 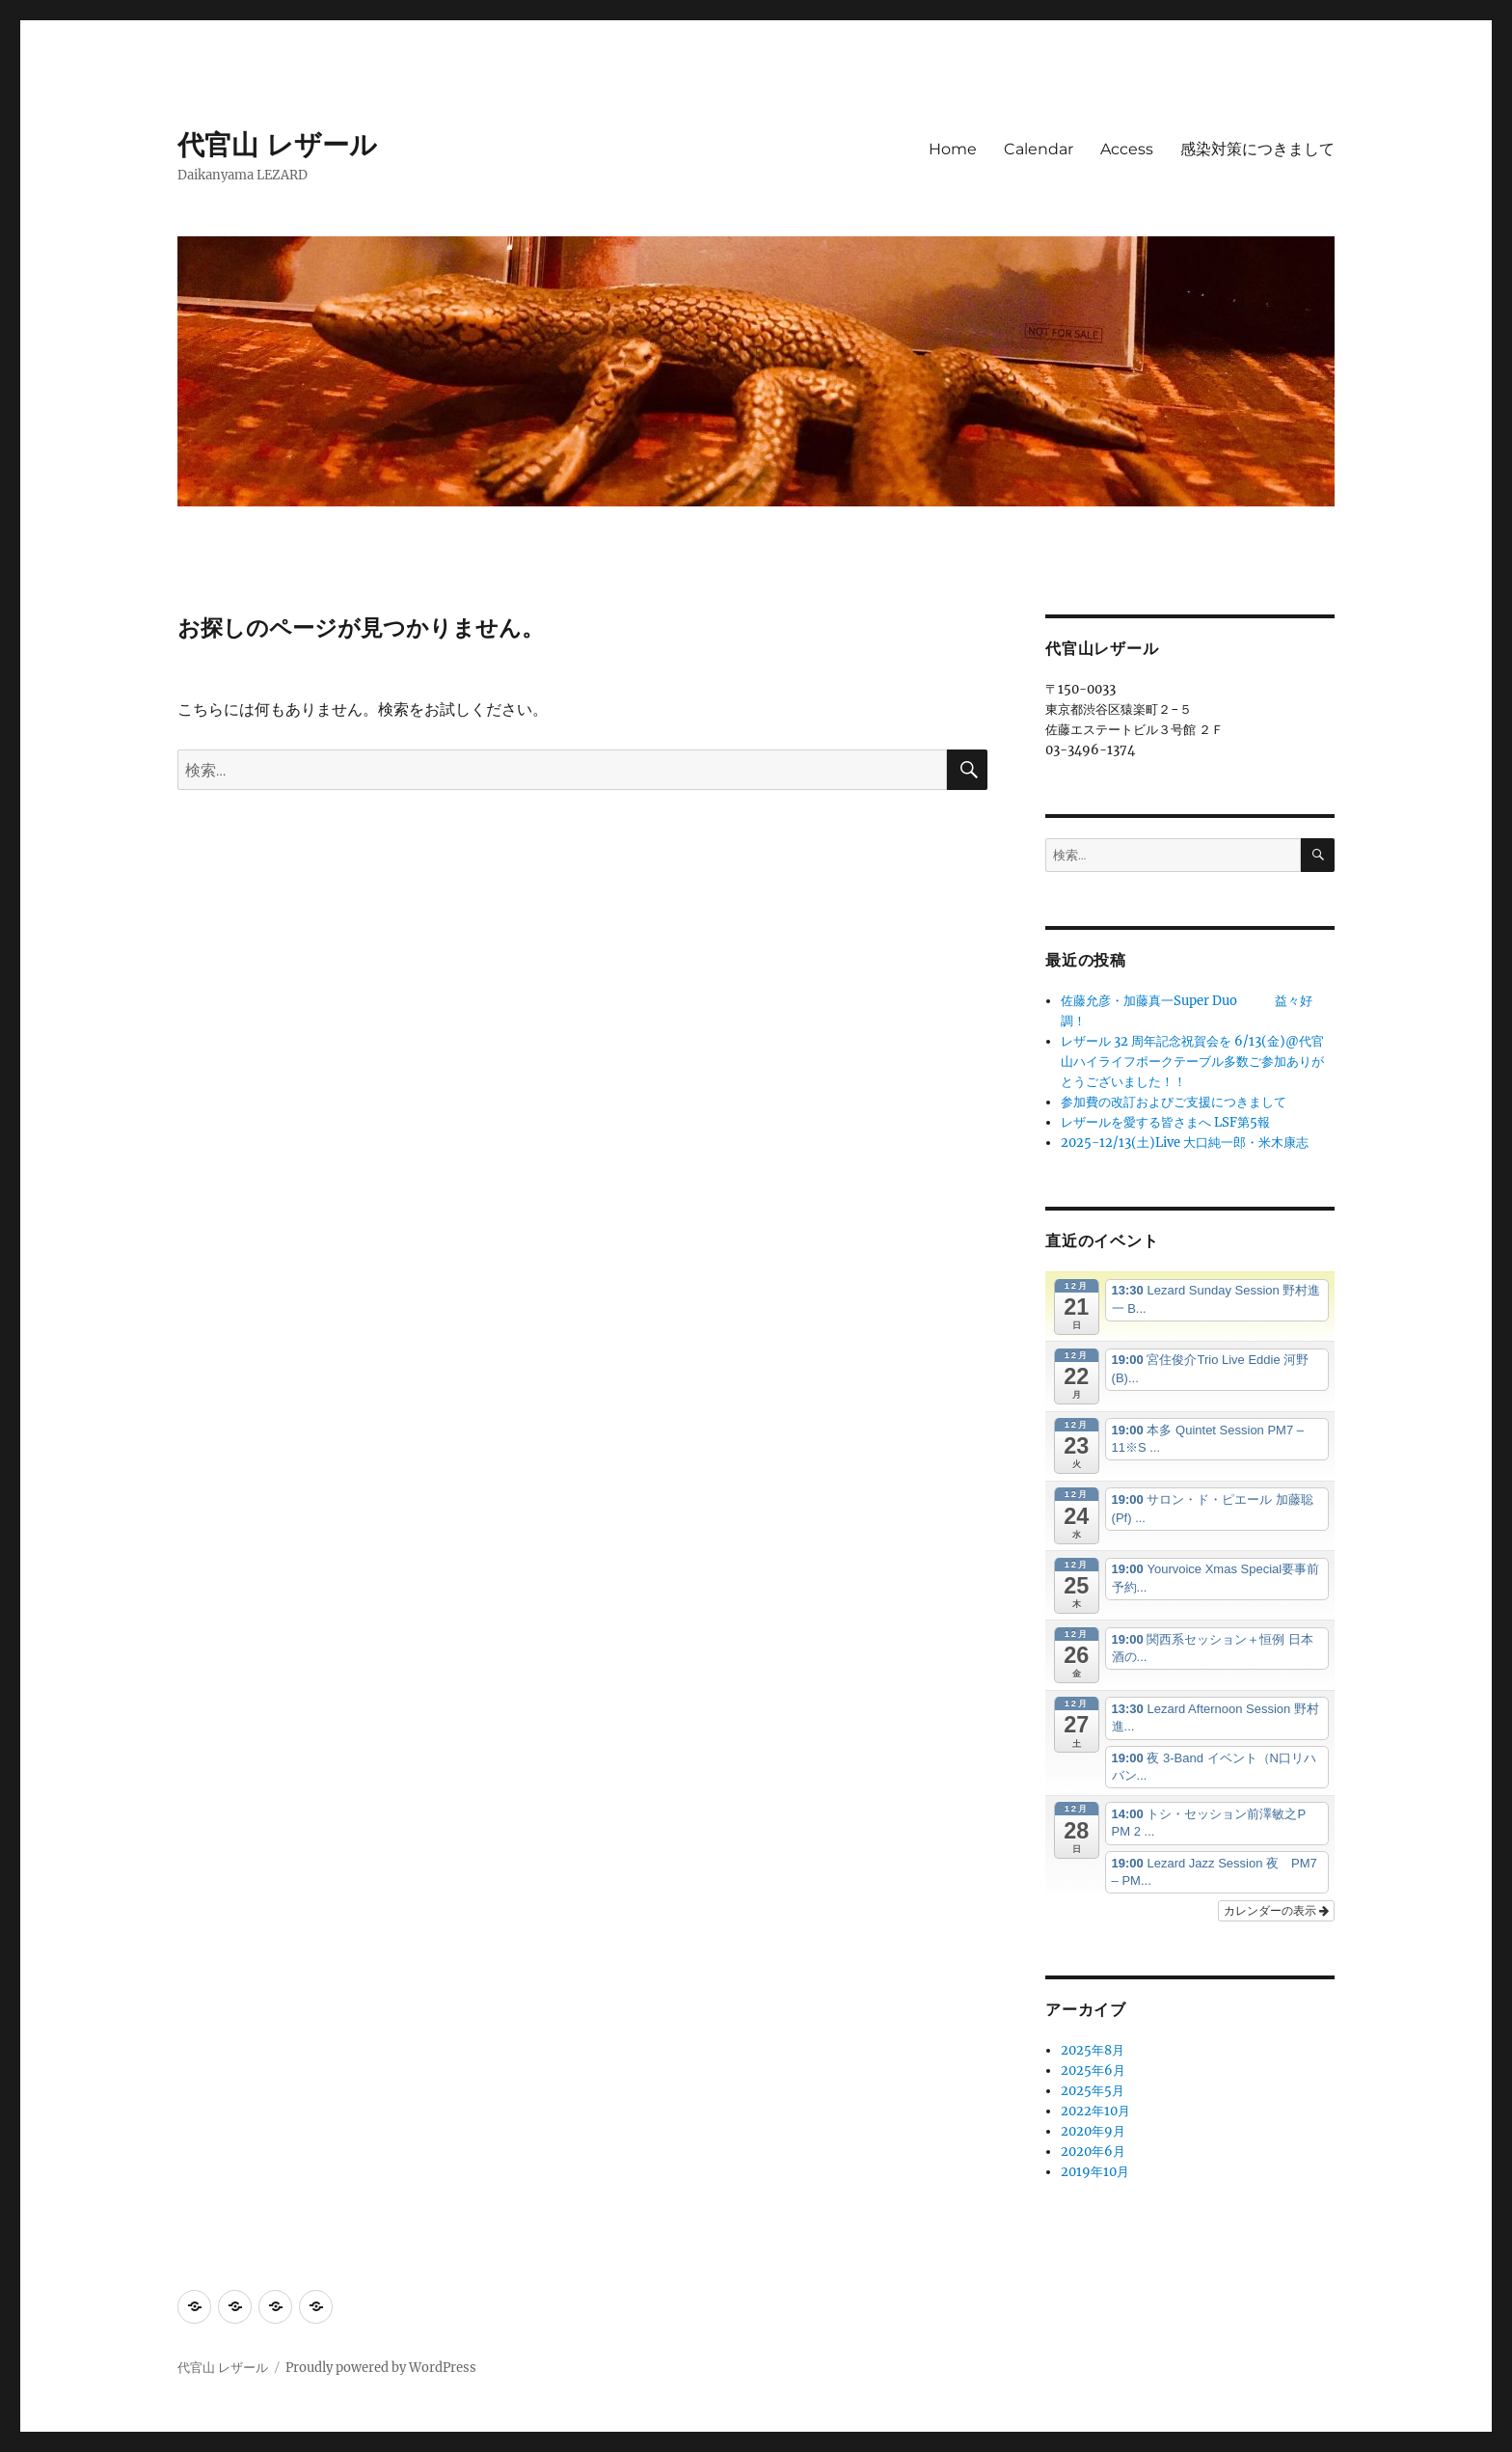 I want to click on 2019年10月, so click(x=1095, y=2172).